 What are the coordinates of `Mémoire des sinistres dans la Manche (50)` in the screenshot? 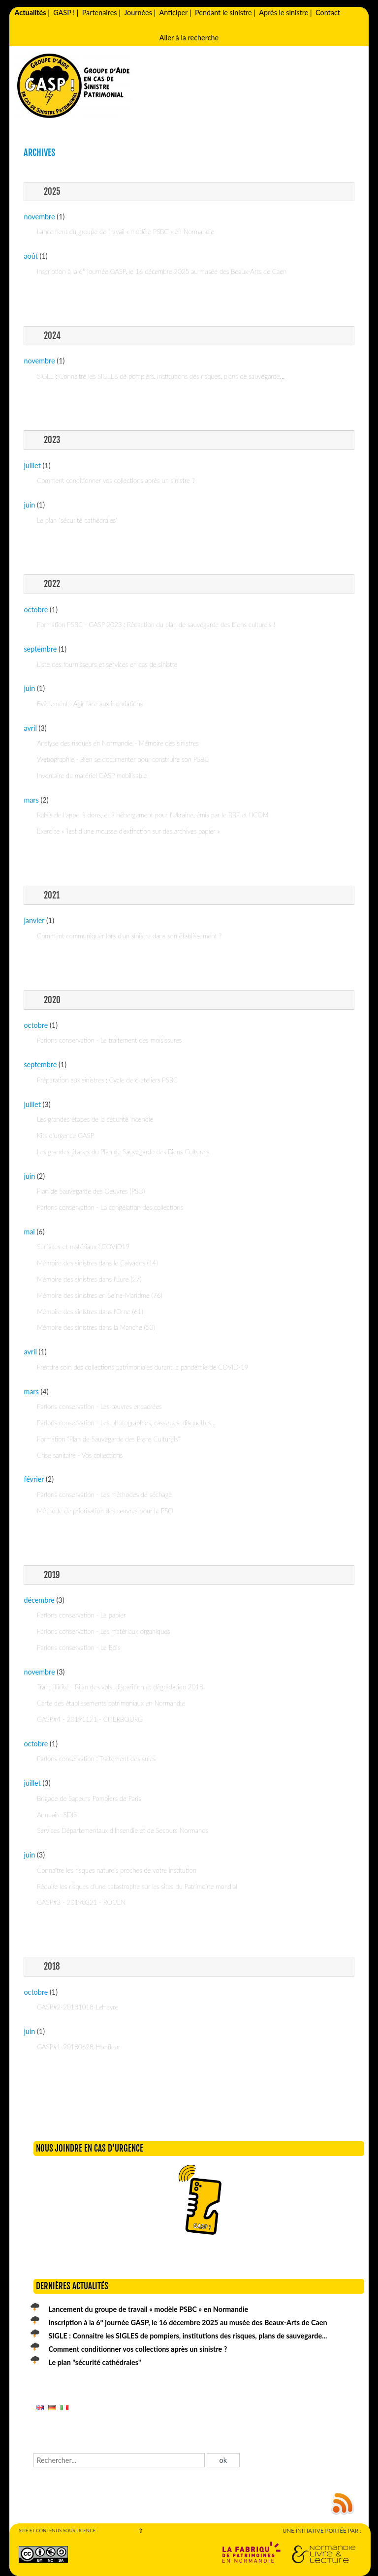 It's located at (96, 1327).